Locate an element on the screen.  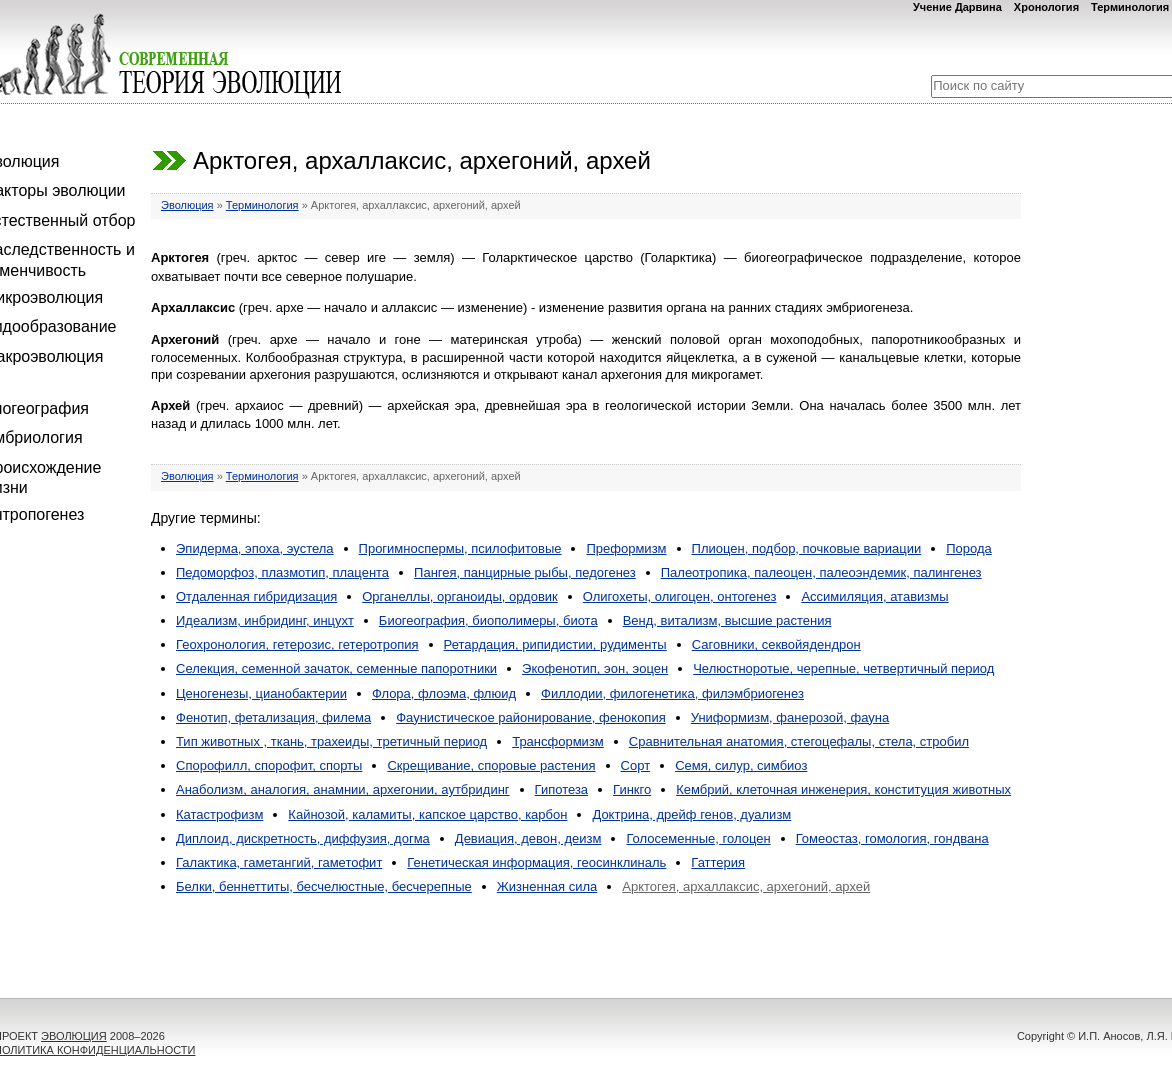
Хронология is located at coordinates (1046, 7).